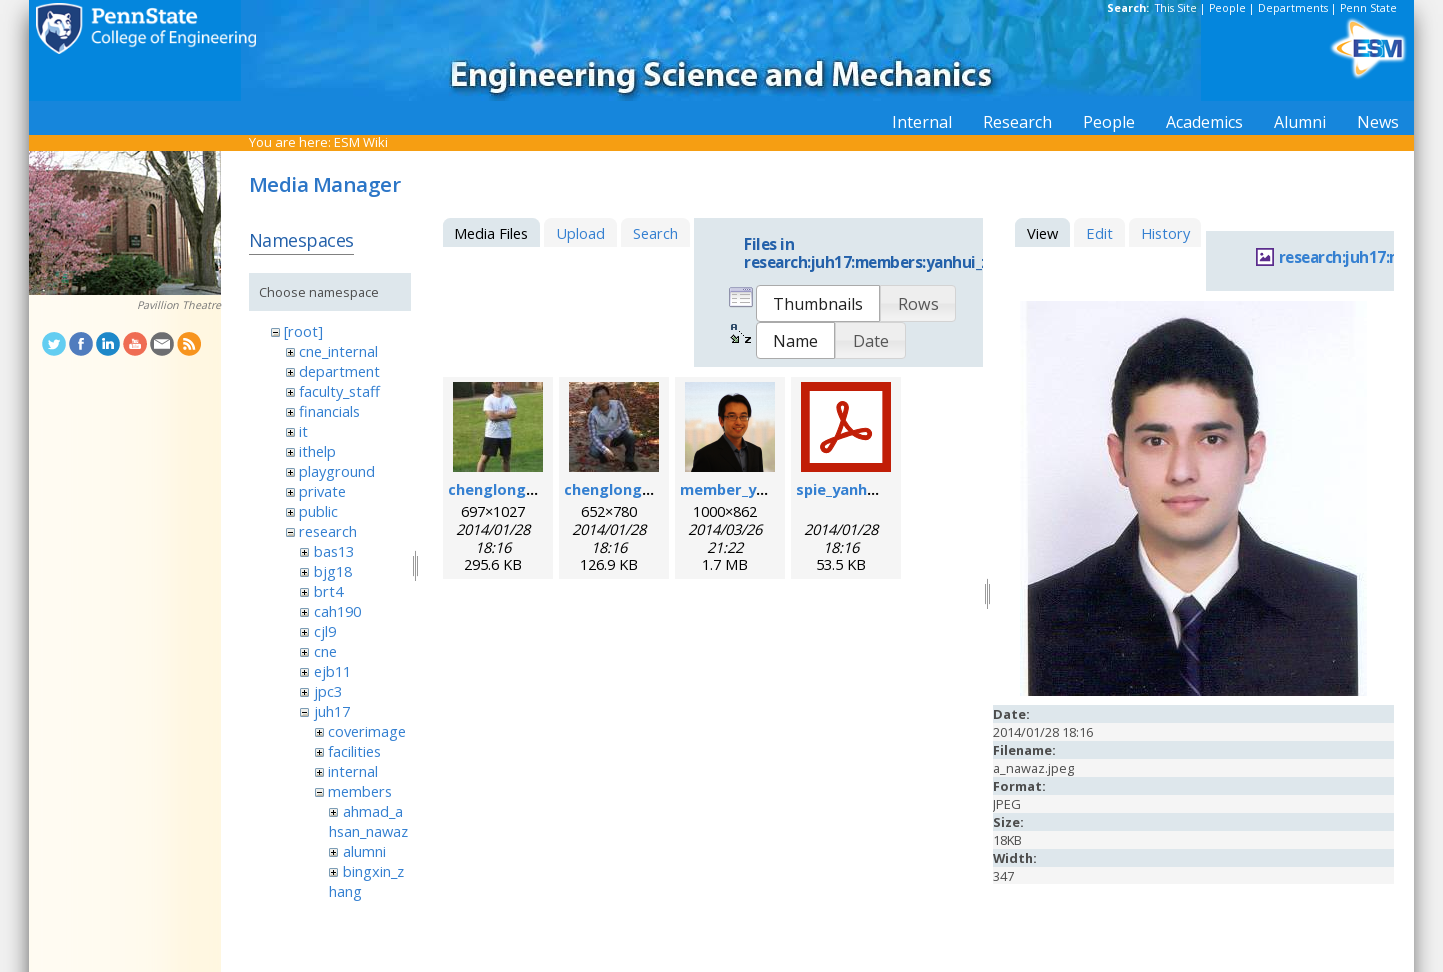 The width and height of the screenshot is (1443, 972). Describe the element at coordinates (364, 851) in the screenshot. I see `alumni` at that location.